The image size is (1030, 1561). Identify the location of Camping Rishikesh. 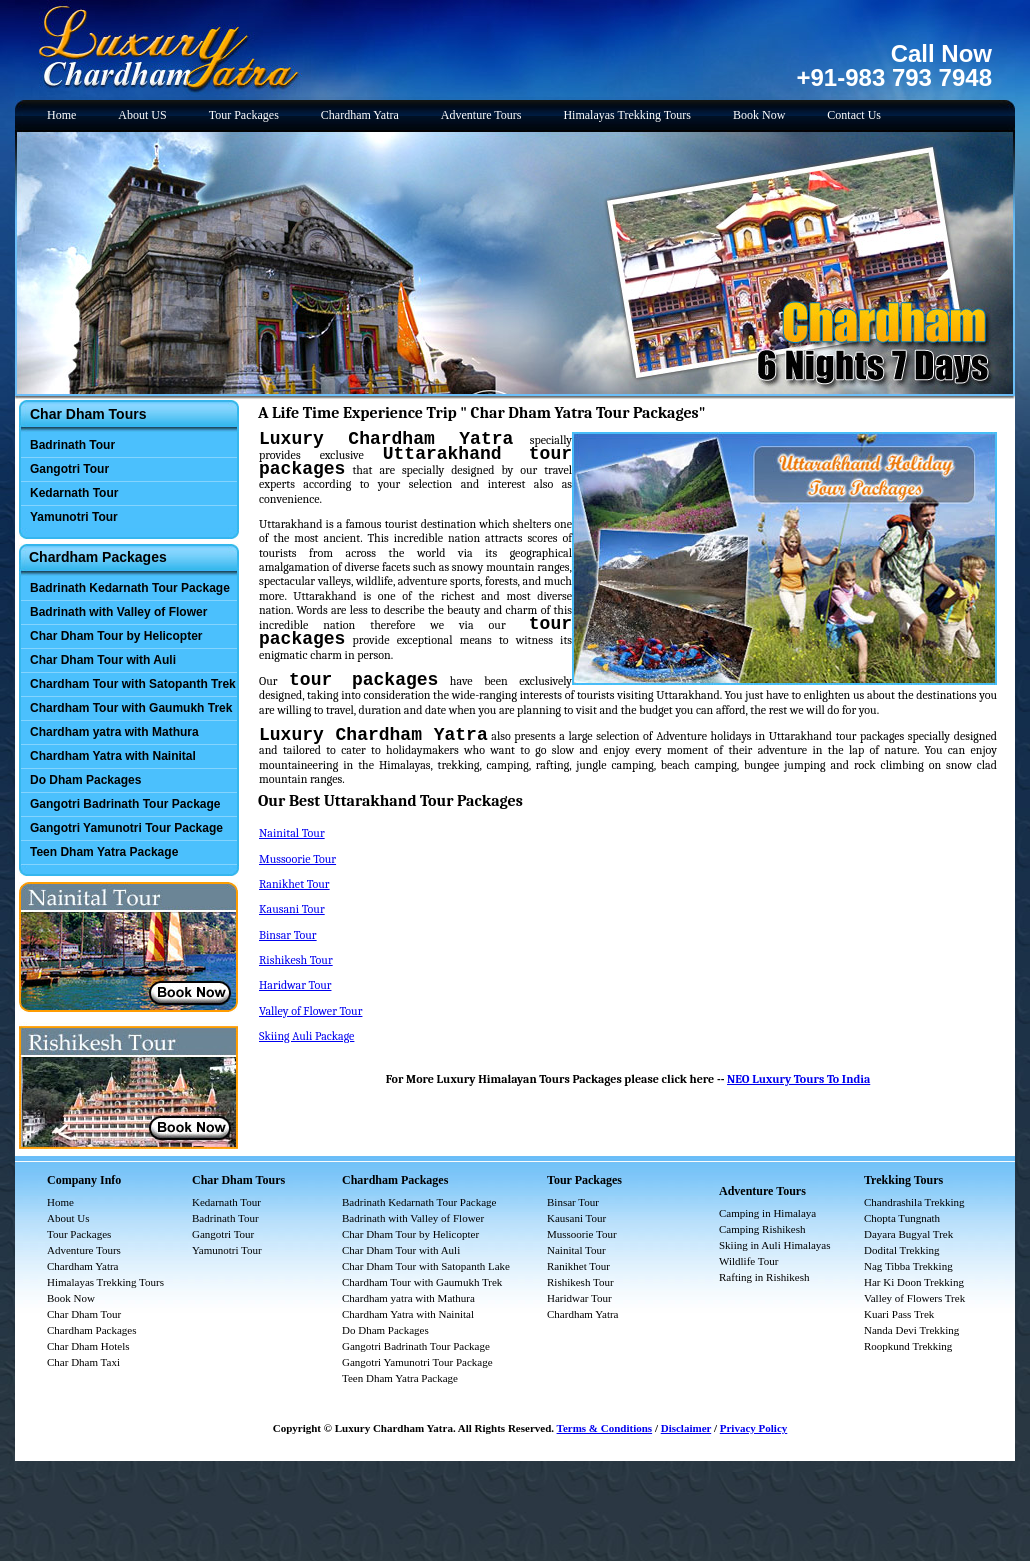
(762, 1229).